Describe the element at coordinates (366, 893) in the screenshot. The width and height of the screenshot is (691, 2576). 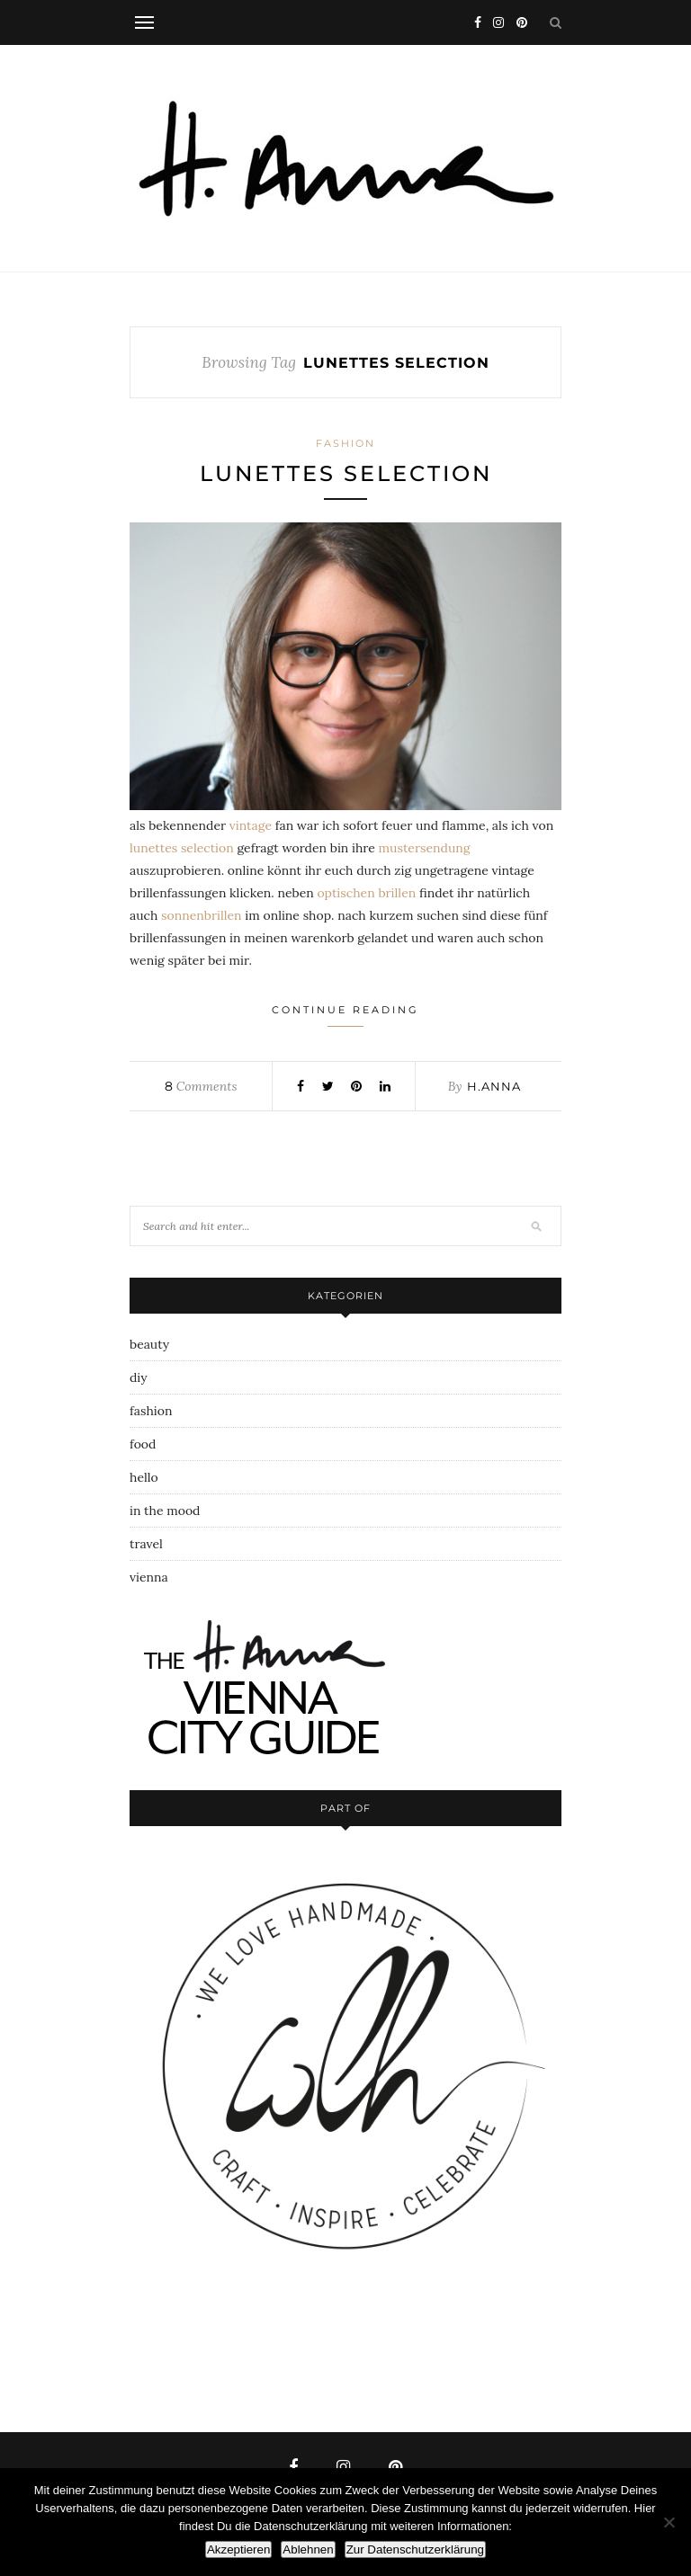
I see `optischen brillen` at that location.